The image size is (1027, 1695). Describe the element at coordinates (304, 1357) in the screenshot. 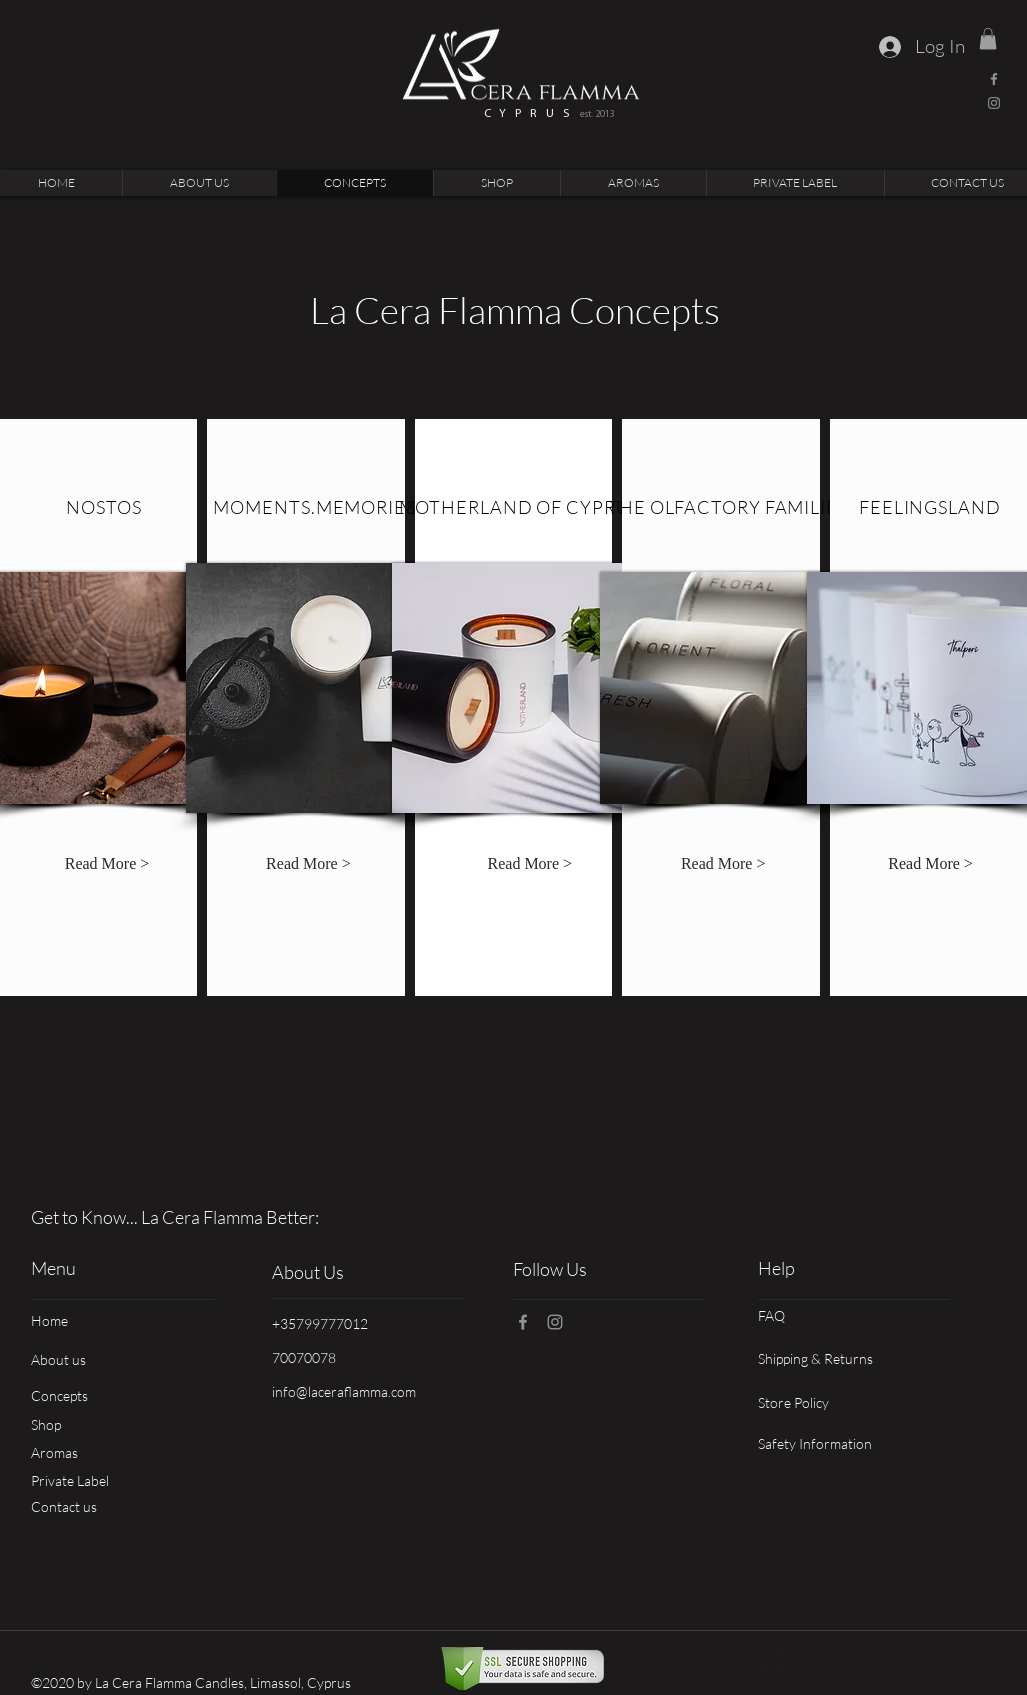

I see `70070078` at that location.